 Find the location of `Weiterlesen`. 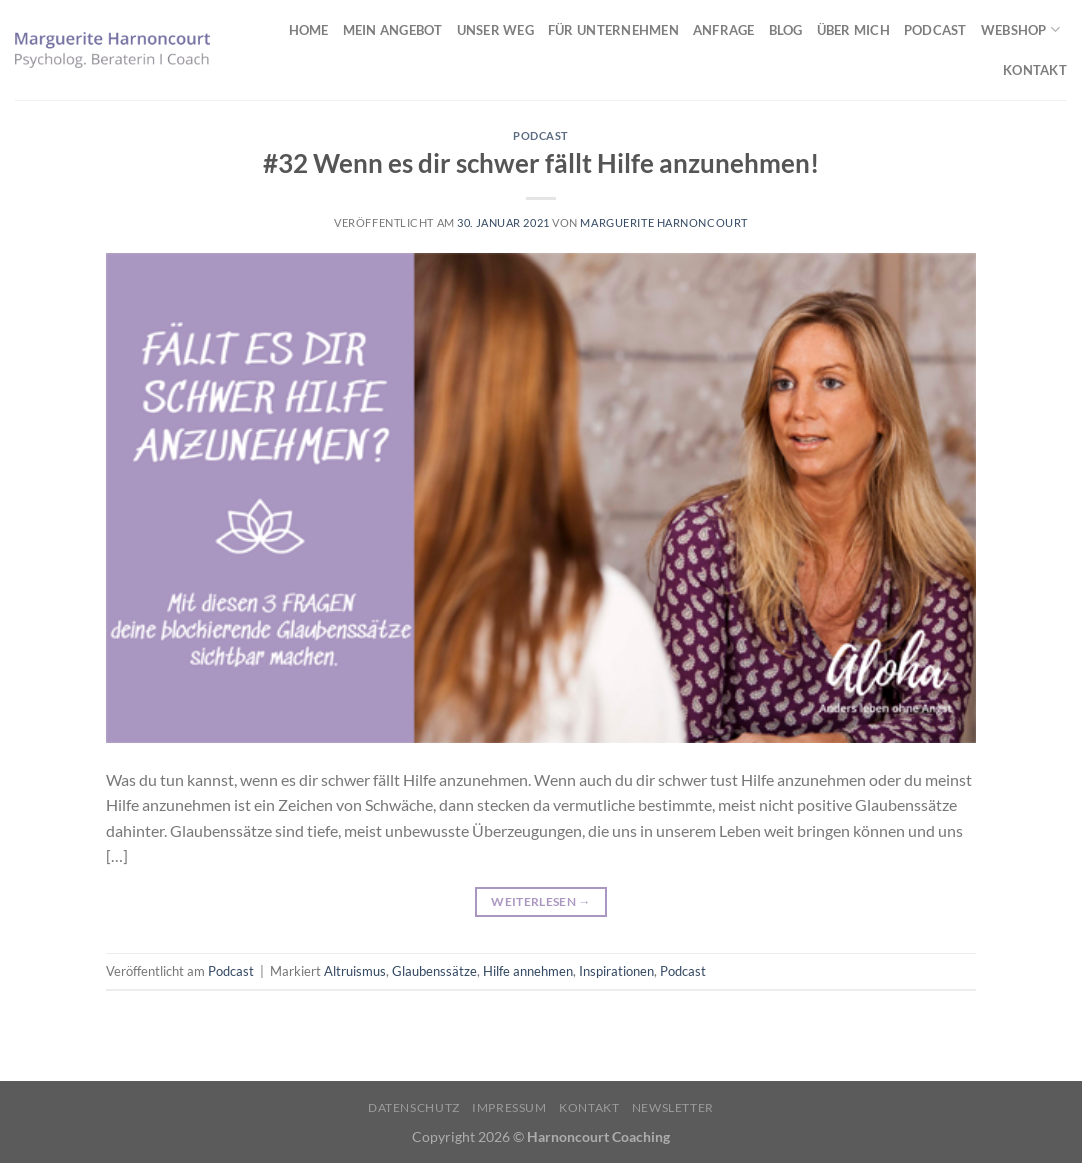

Weiterlesen is located at coordinates (541, 901).